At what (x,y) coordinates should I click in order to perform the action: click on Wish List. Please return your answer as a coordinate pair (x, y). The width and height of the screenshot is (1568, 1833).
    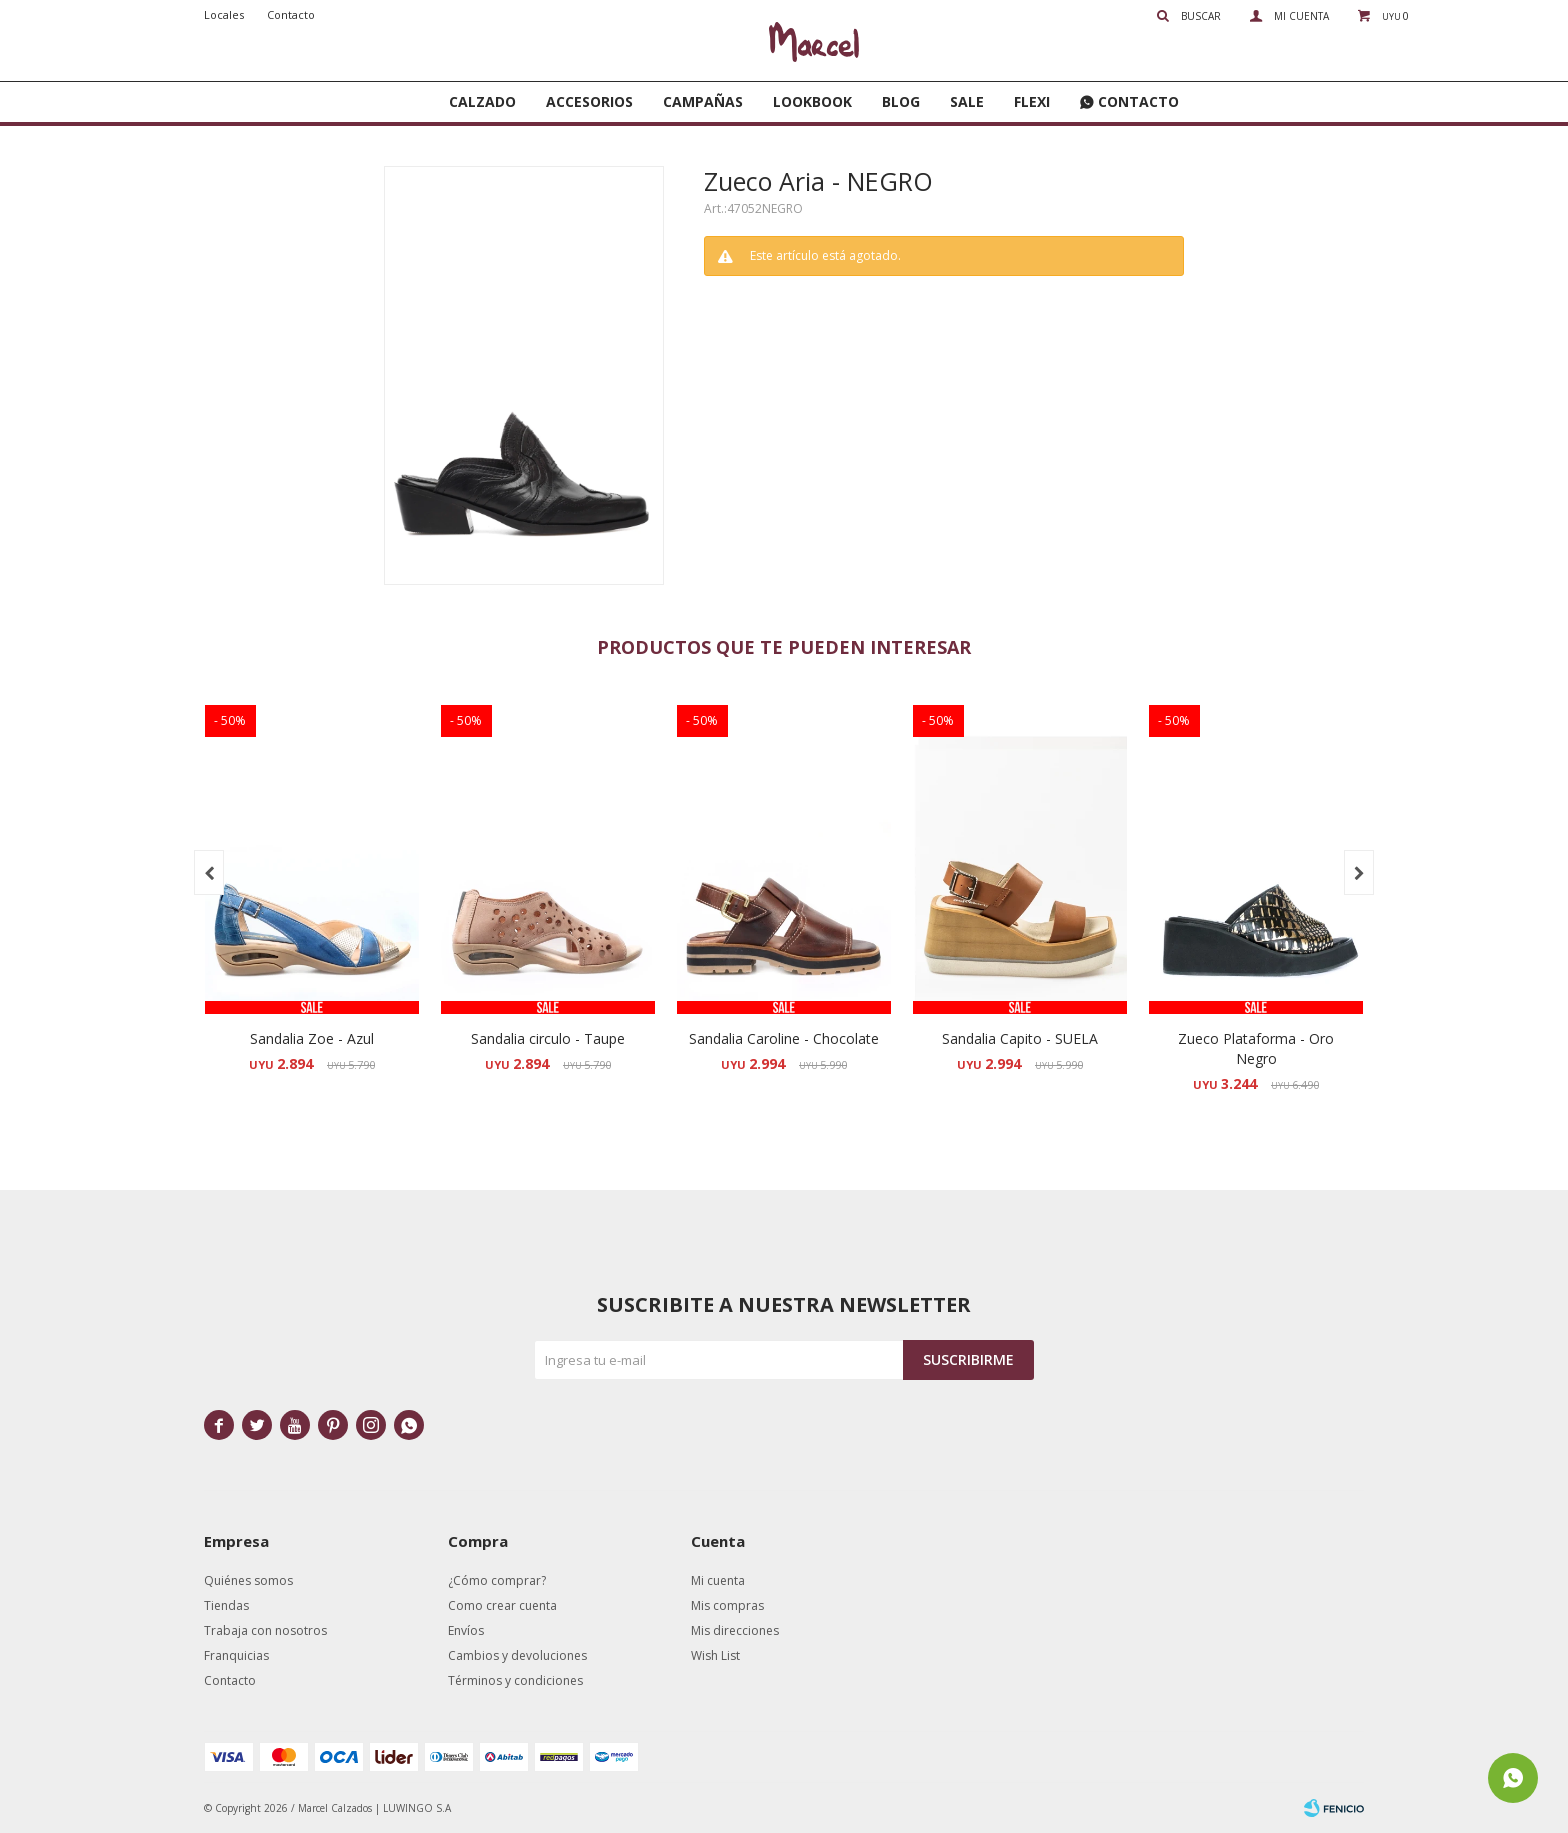
    Looking at the image, I should click on (715, 1655).